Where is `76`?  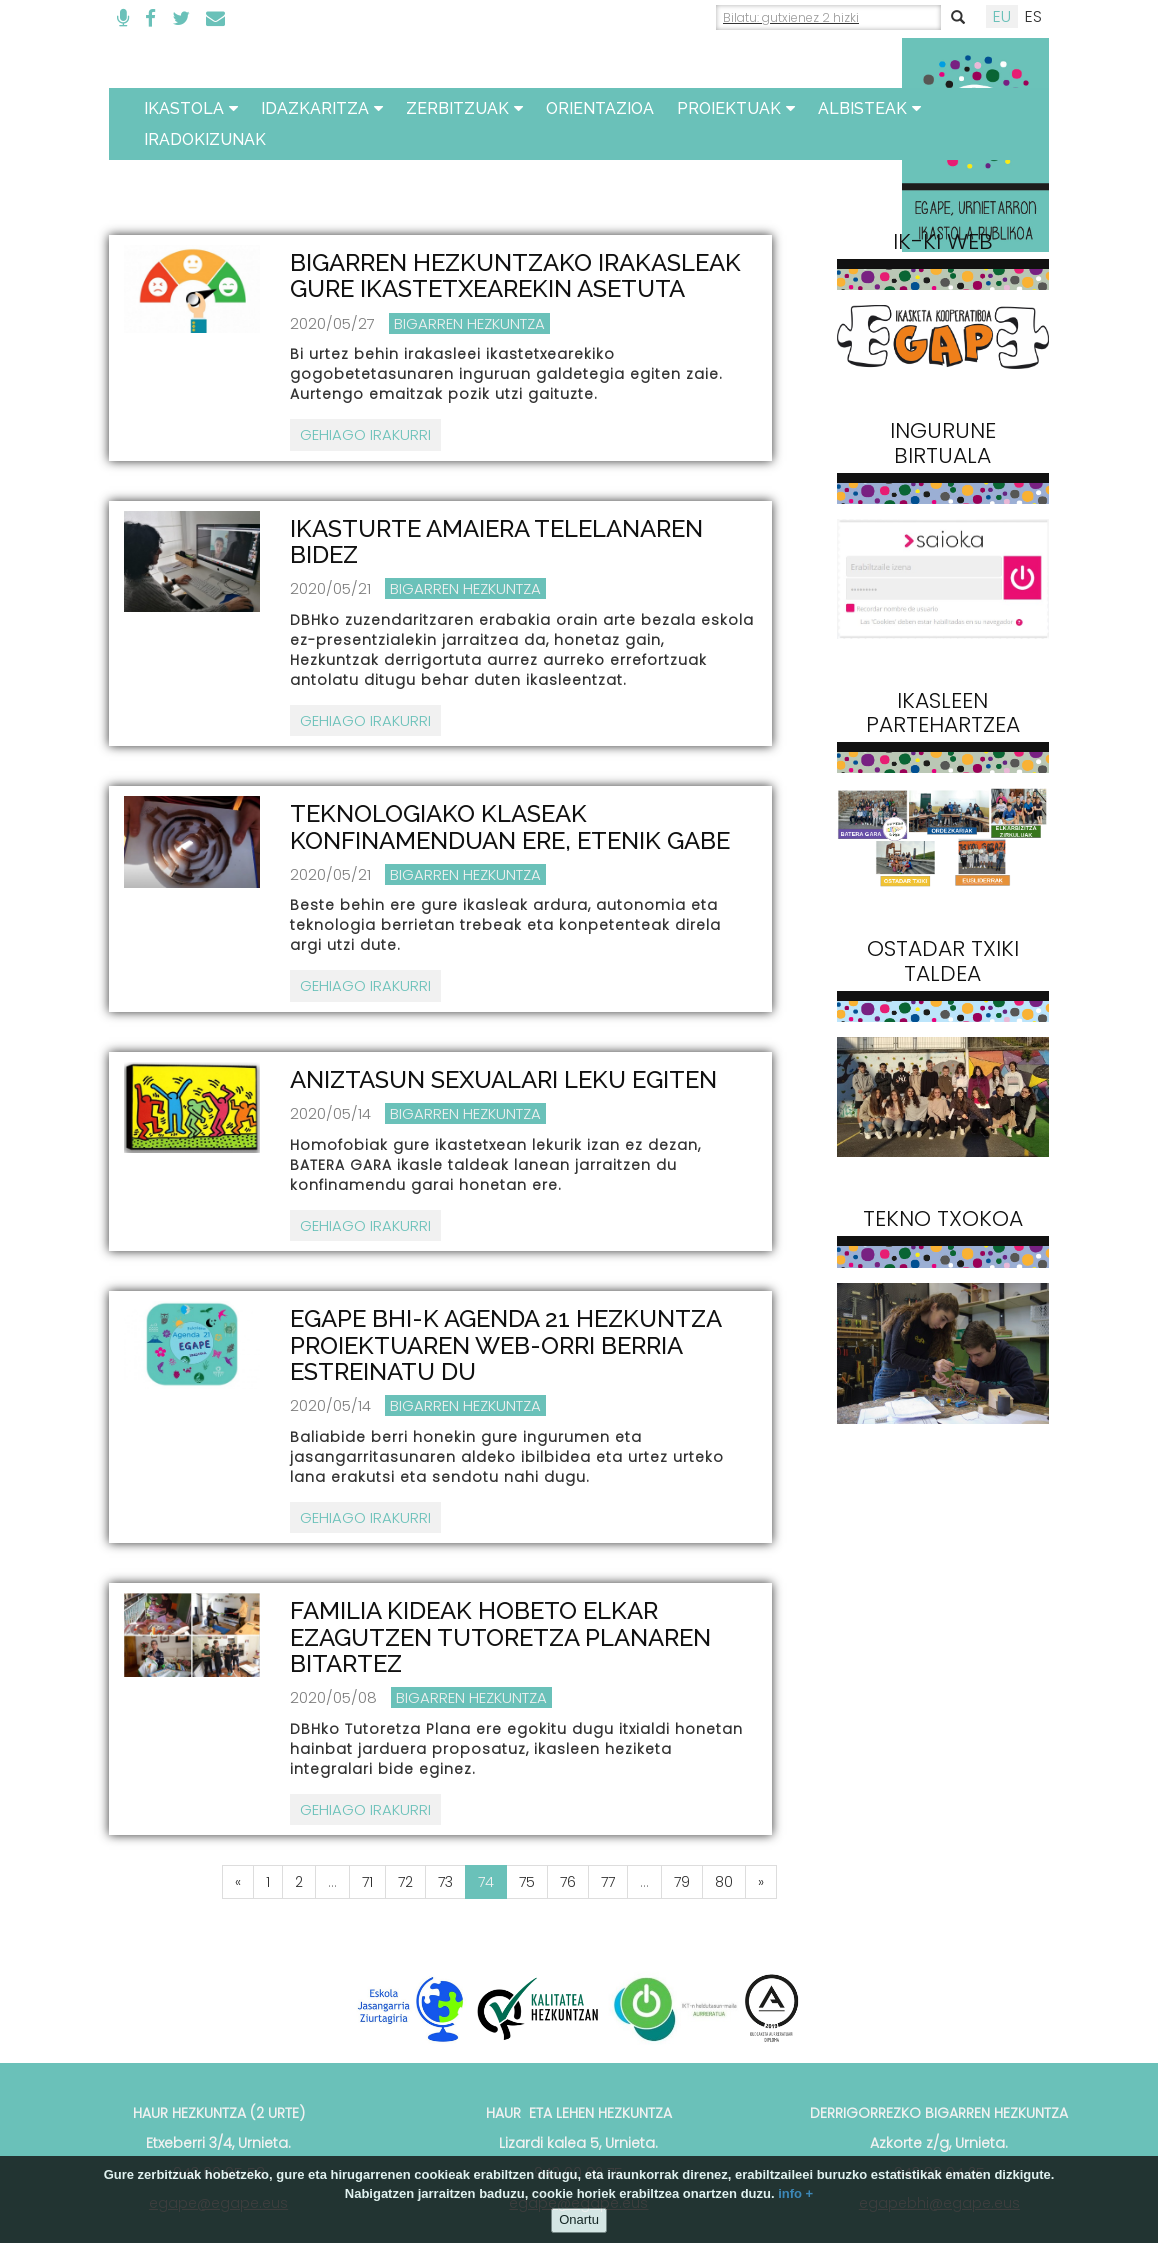 76 is located at coordinates (568, 1882).